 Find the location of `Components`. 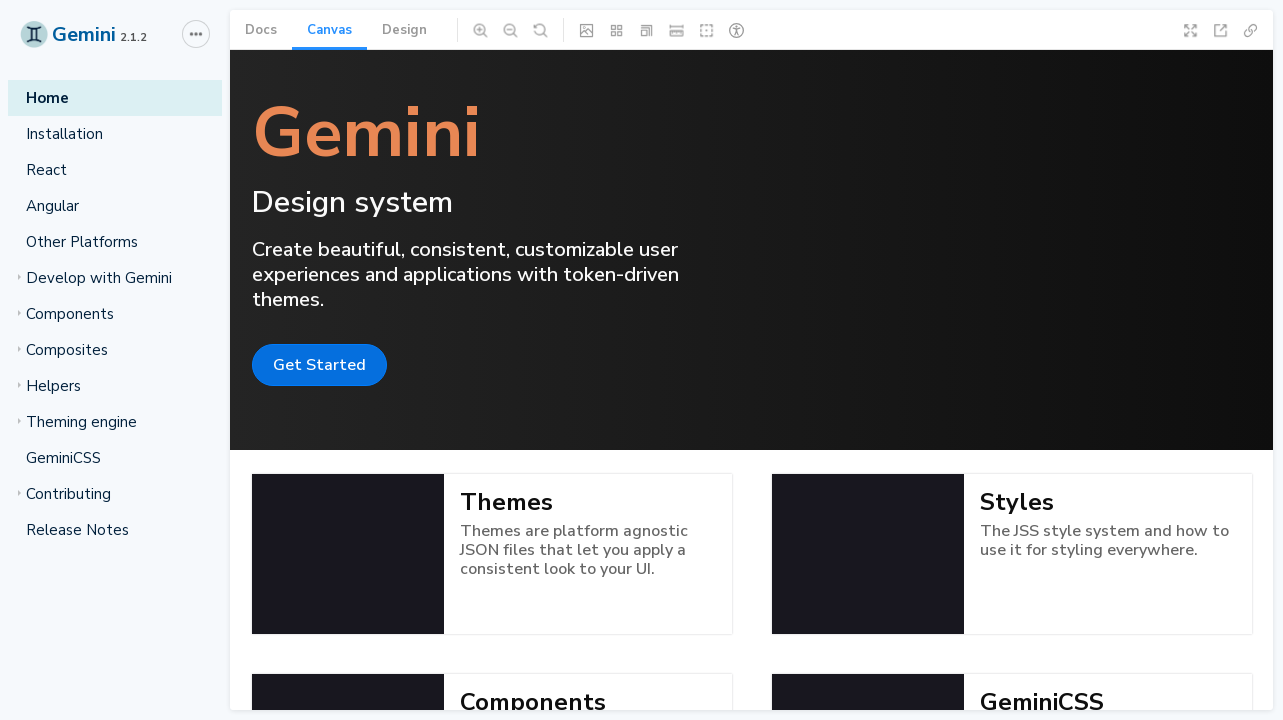

Components is located at coordinates (66, 314).